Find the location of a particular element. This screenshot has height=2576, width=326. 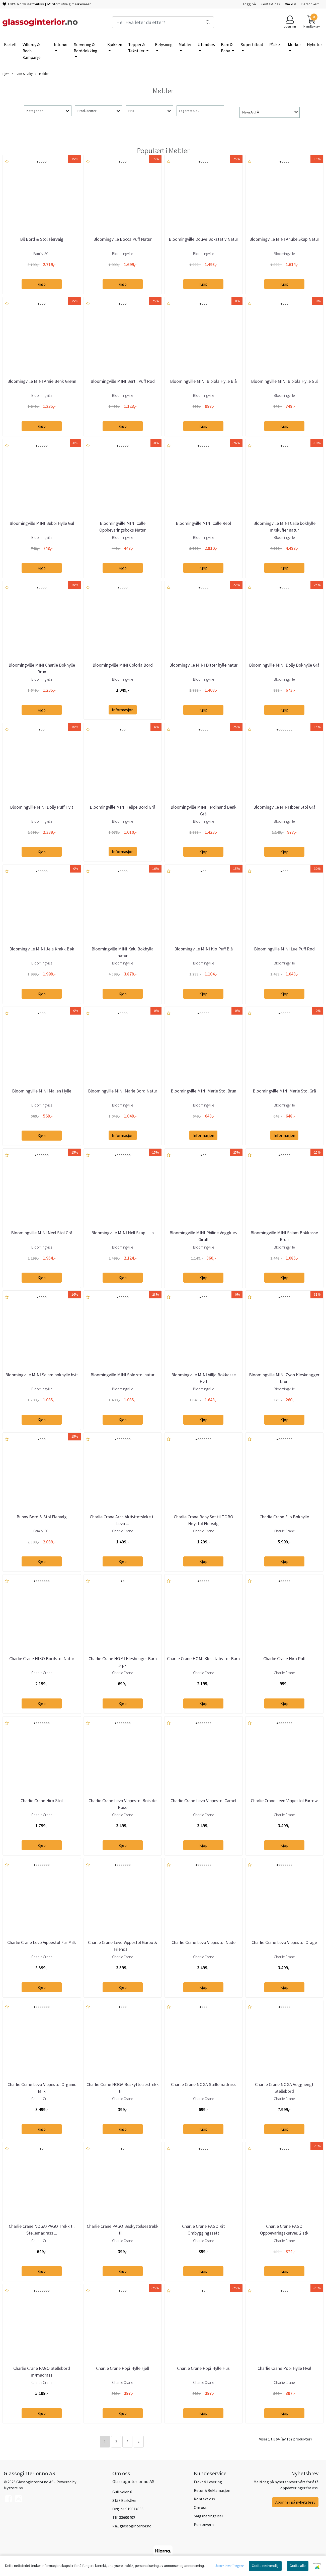

Merker is located at coordinates (294, 44).